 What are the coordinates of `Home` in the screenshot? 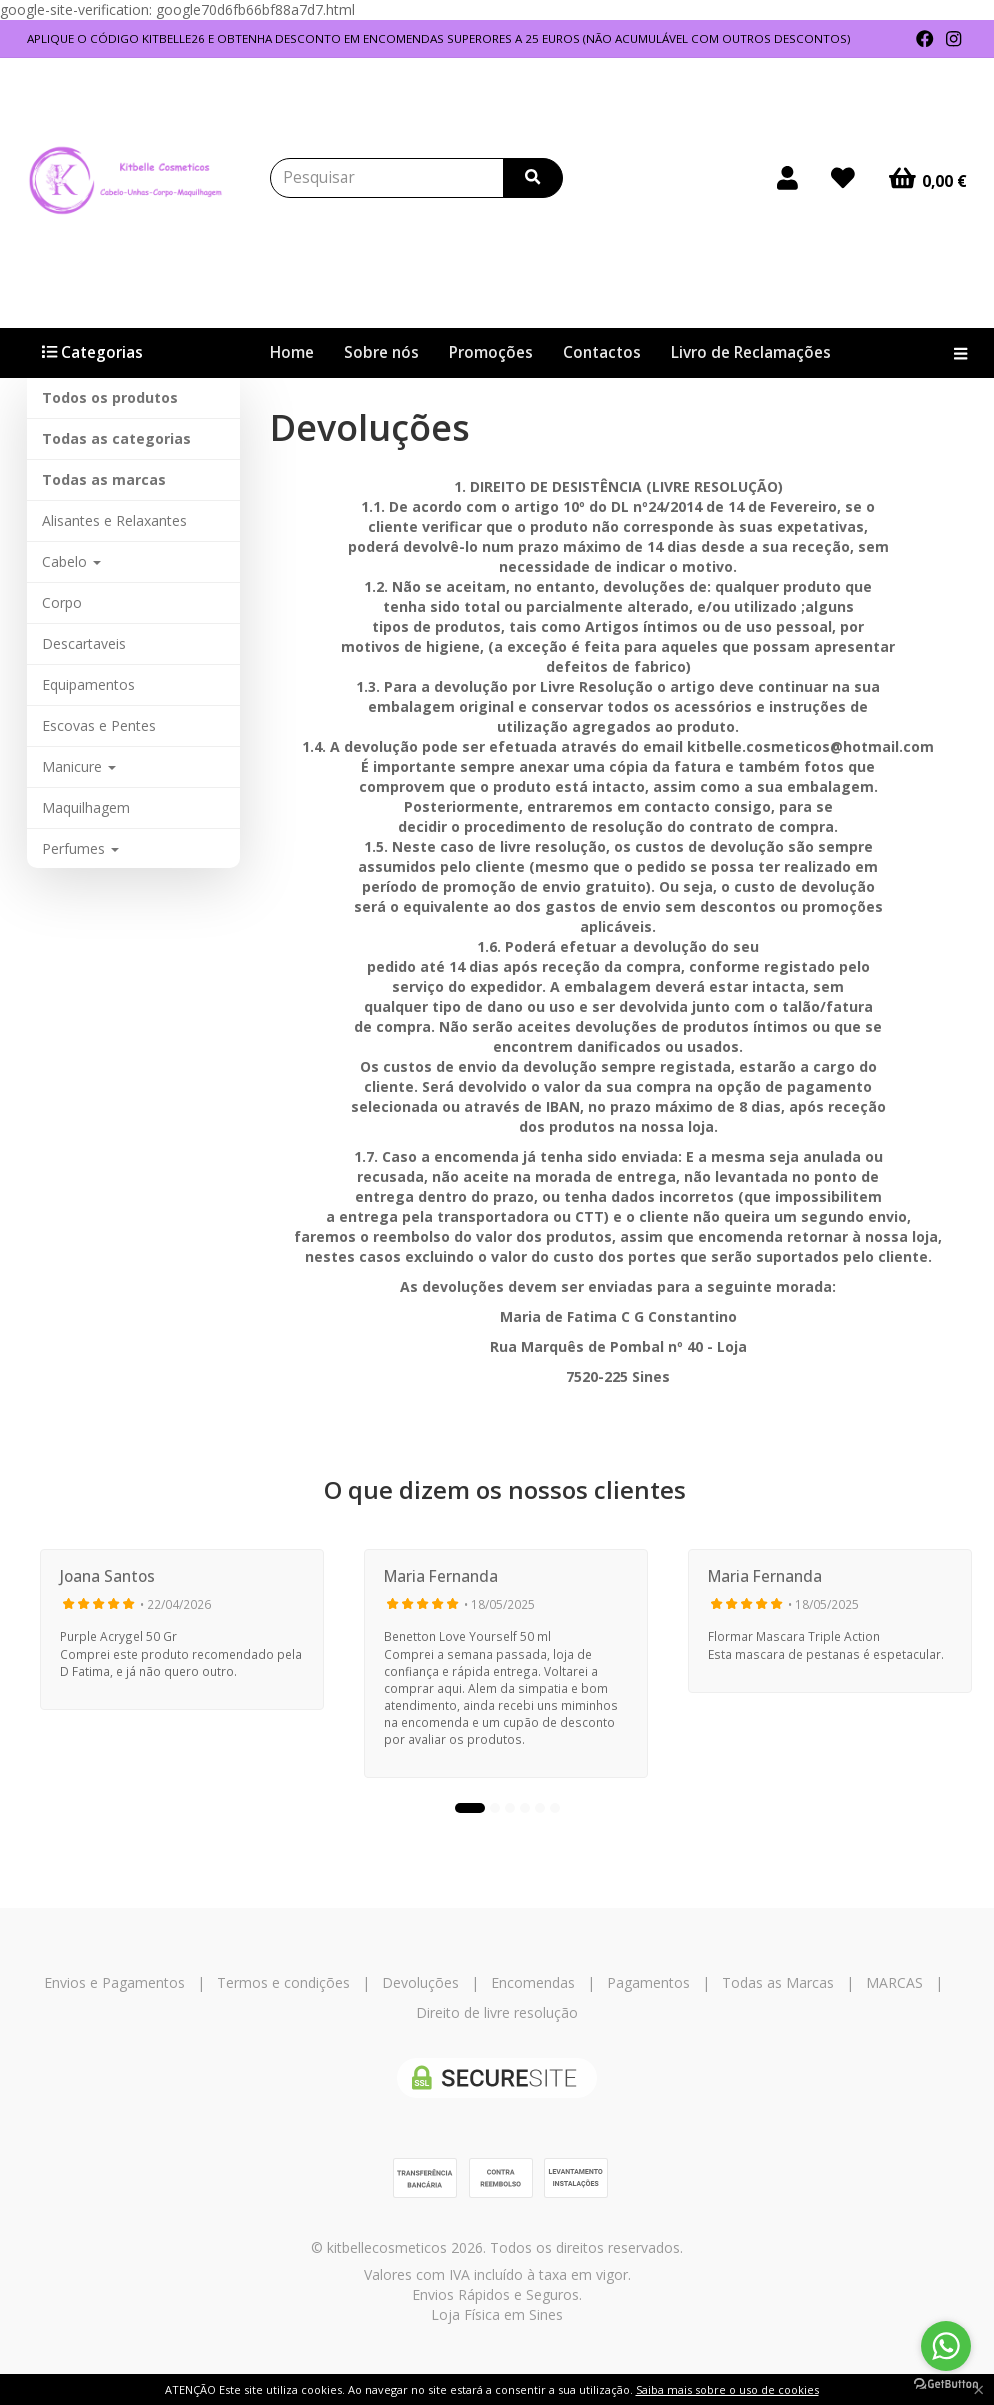 It's located at (292, 352).